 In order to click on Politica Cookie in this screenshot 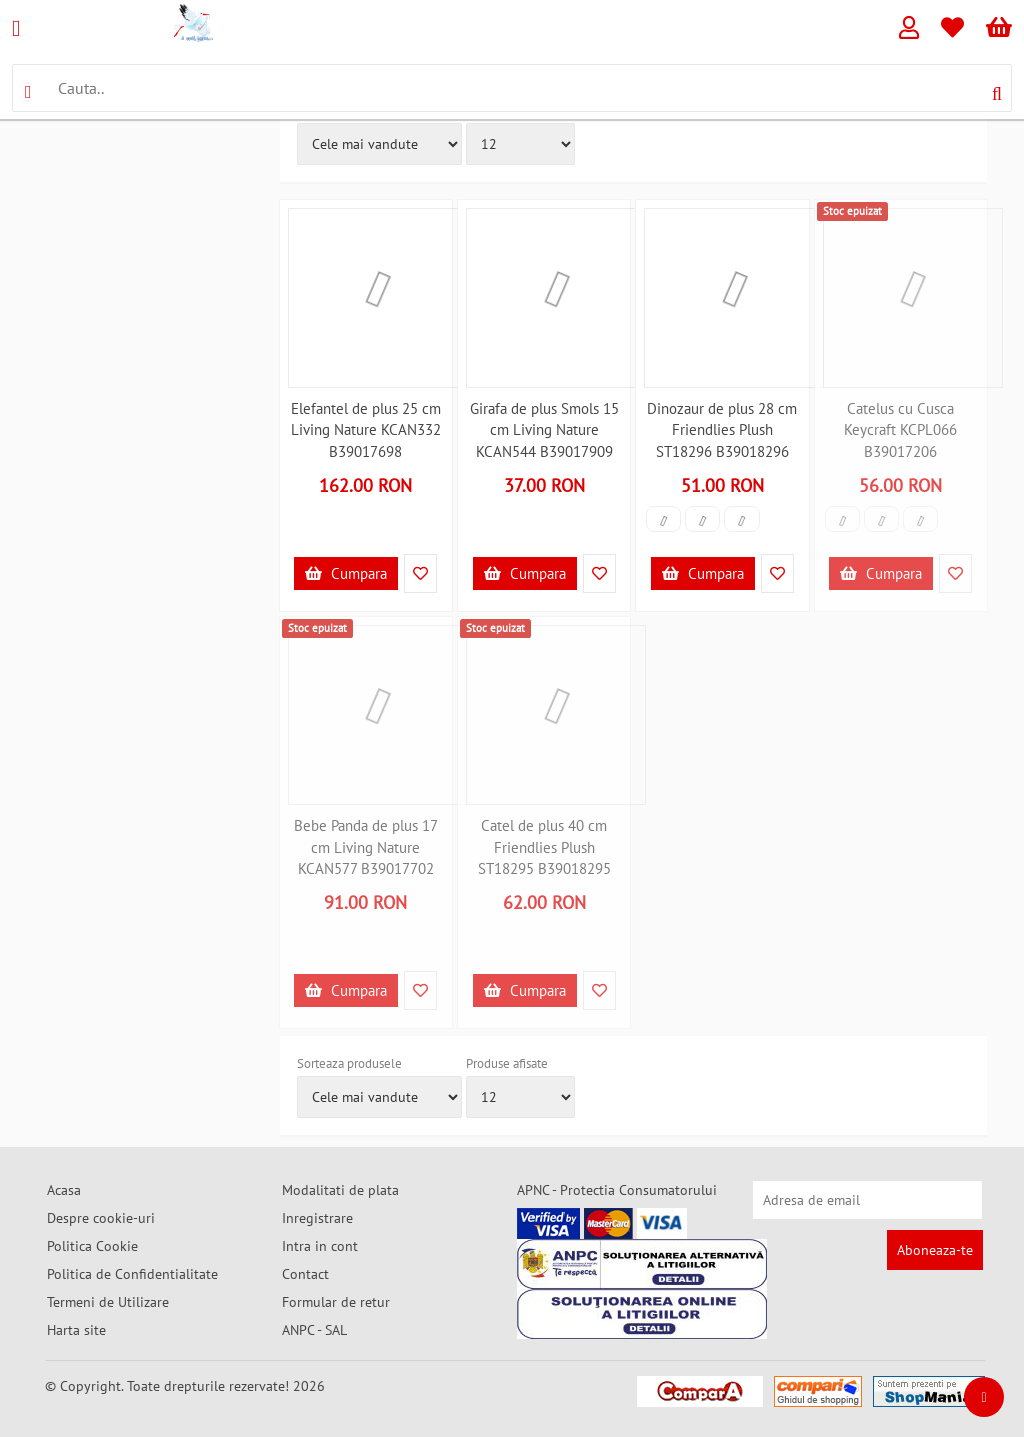, I will do `click(92, 1246)`.